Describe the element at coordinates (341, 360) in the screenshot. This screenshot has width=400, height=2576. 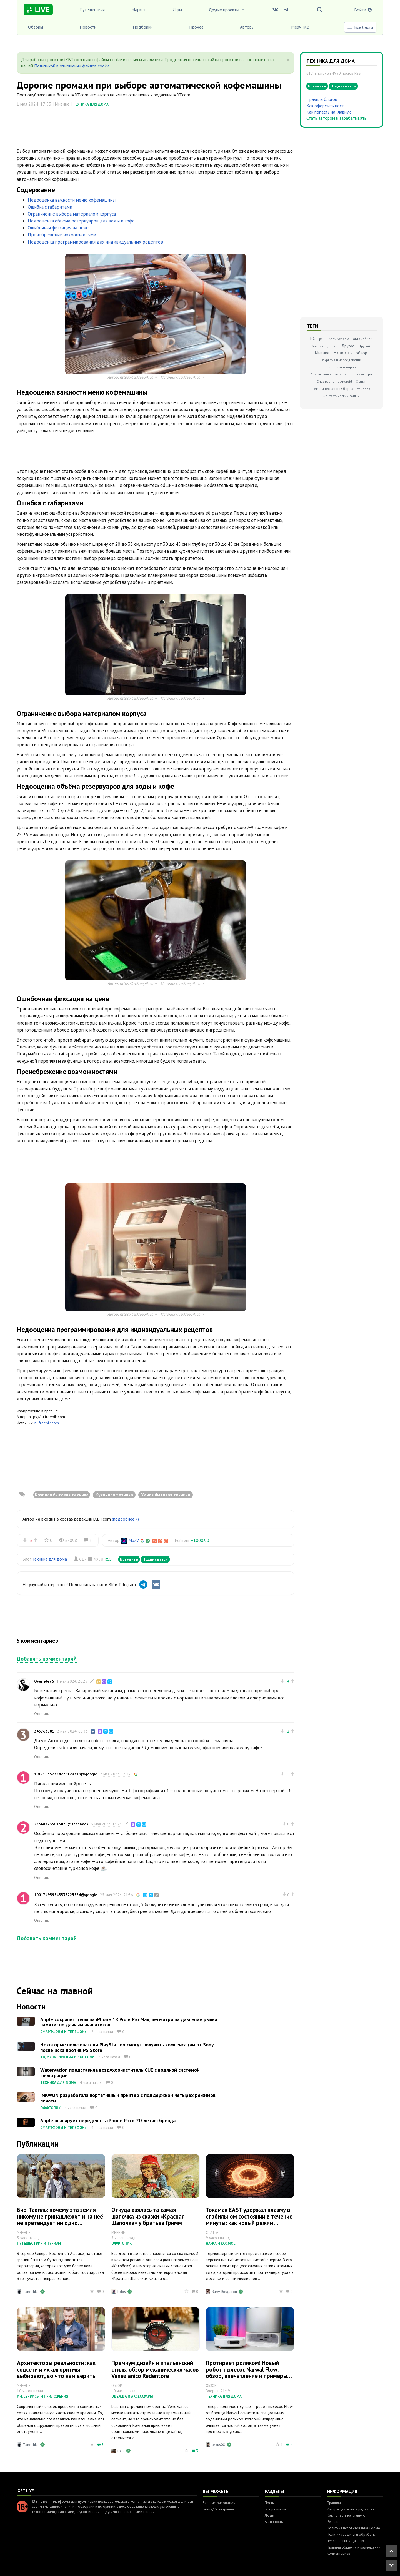
I see `Открытия и исследования` at that location.